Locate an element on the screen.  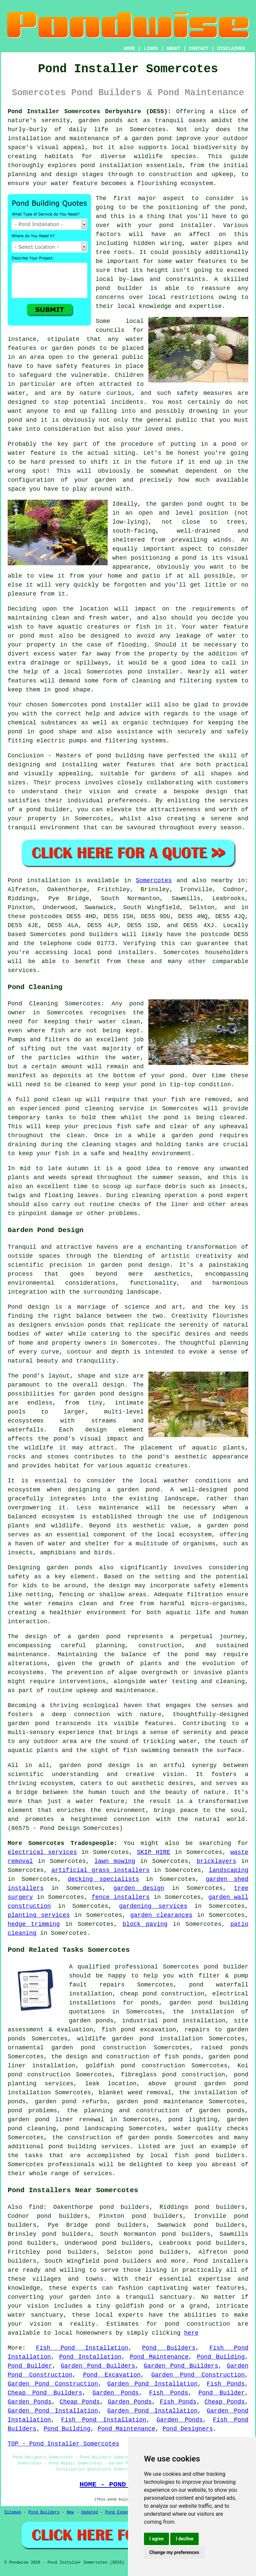
Fish Pond Installation is located at coordinates (82, 2348).